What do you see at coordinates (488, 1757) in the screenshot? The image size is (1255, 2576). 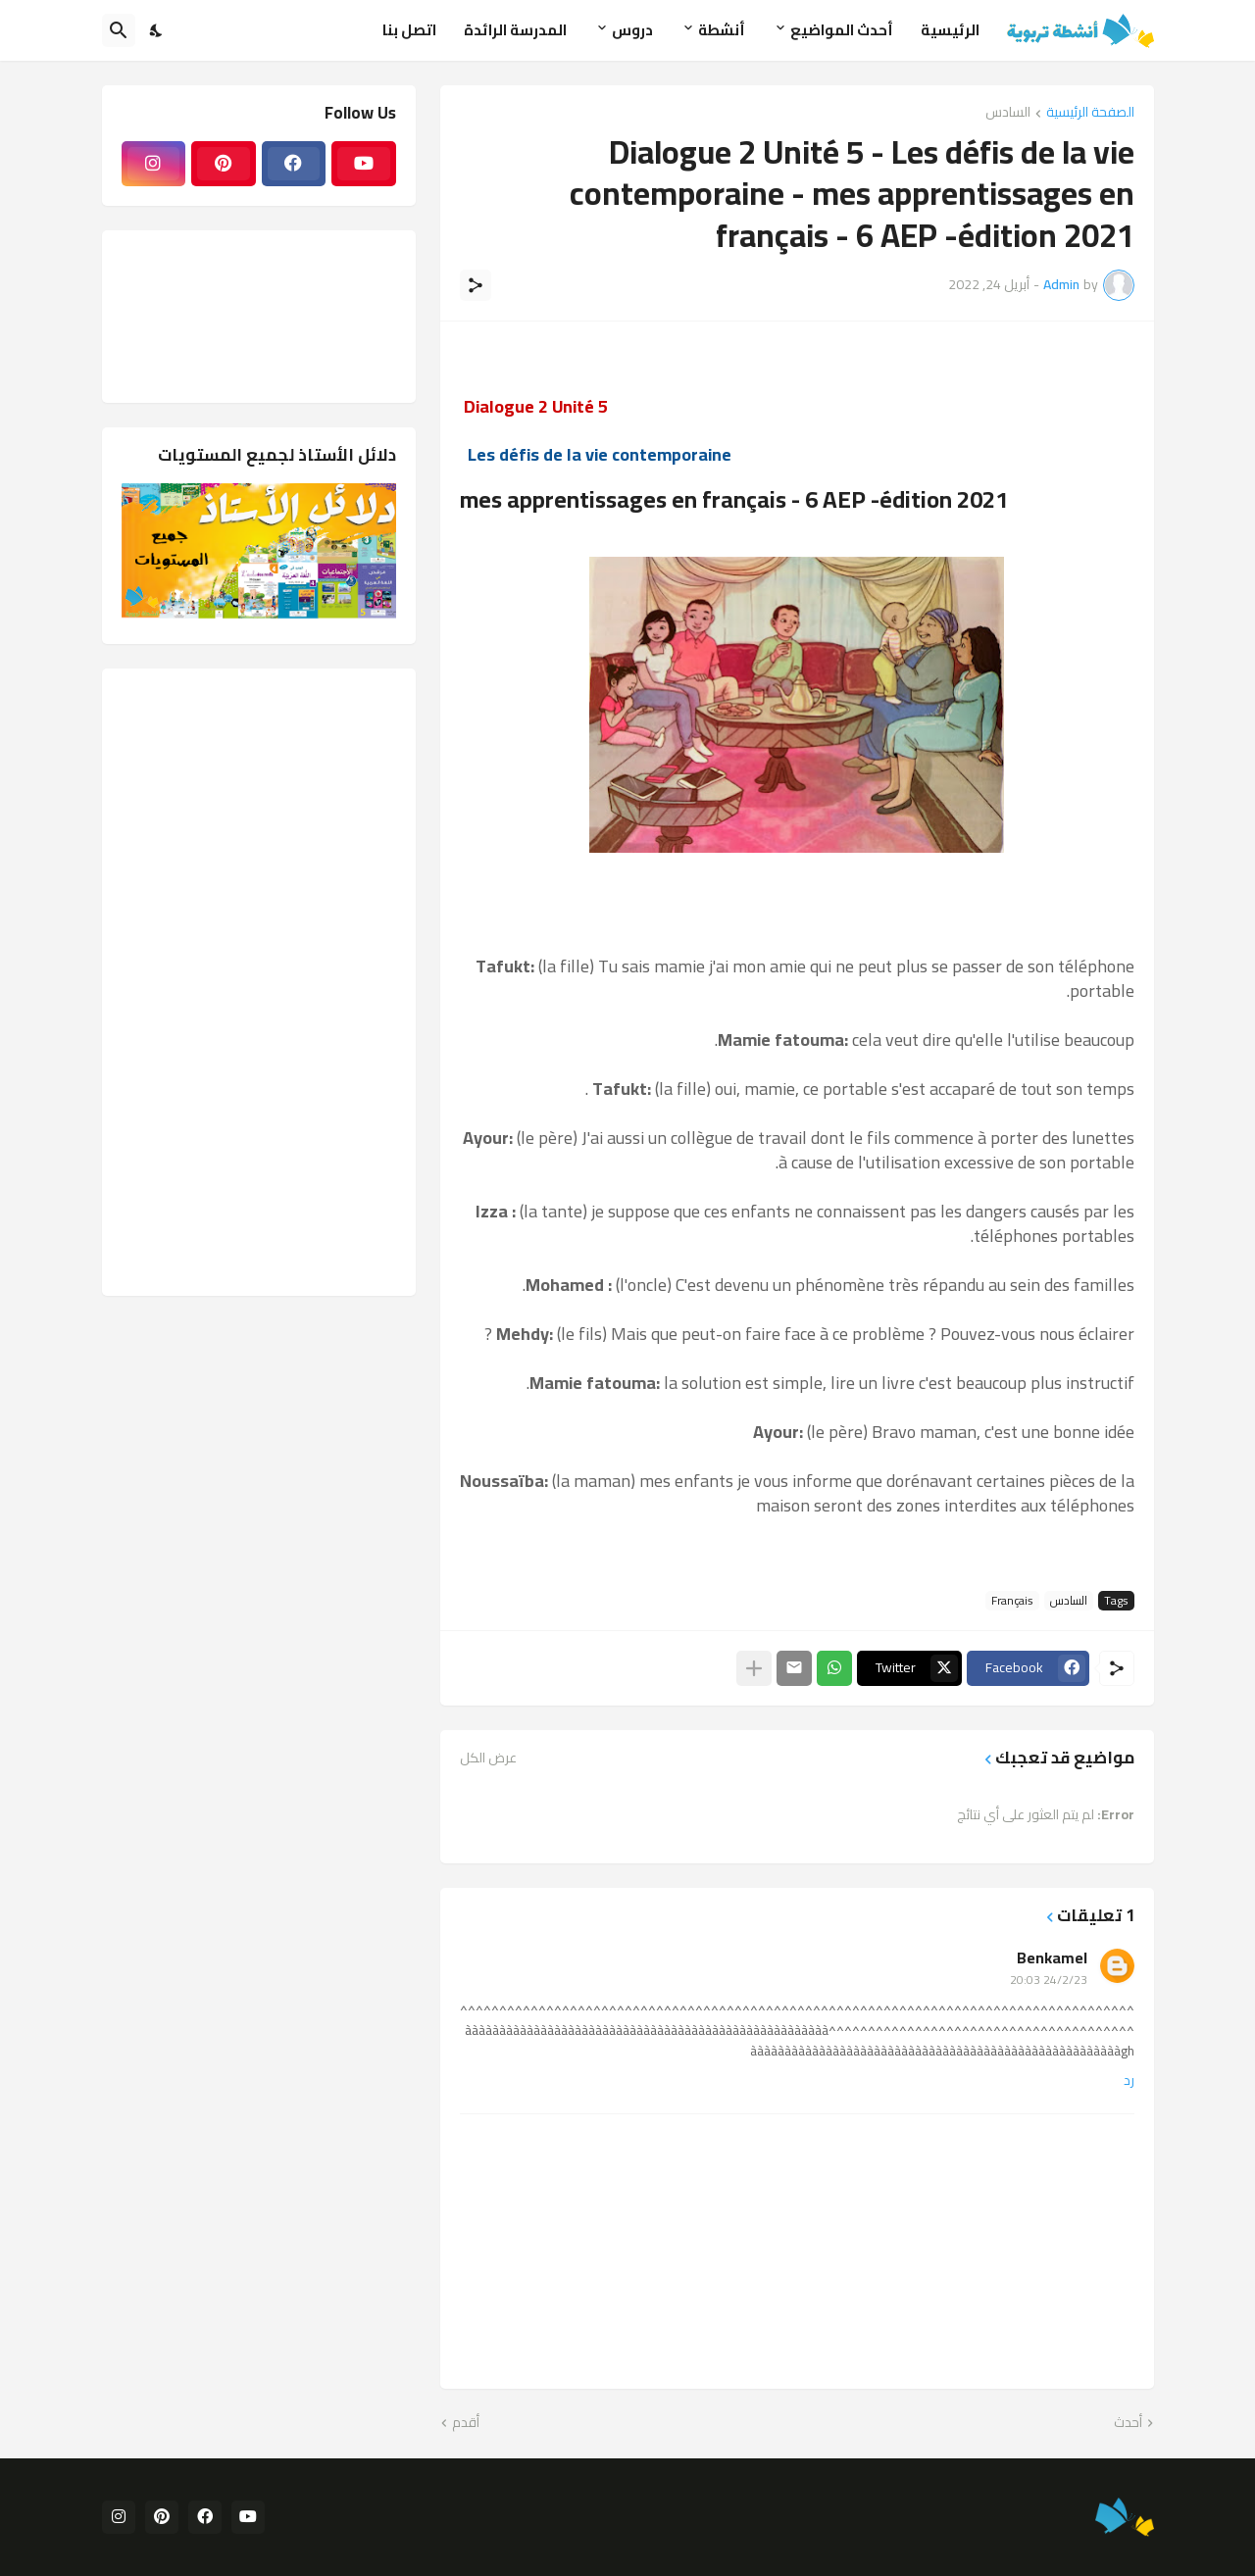 I see `عرض الكل` at bounding box center [488, 1757].